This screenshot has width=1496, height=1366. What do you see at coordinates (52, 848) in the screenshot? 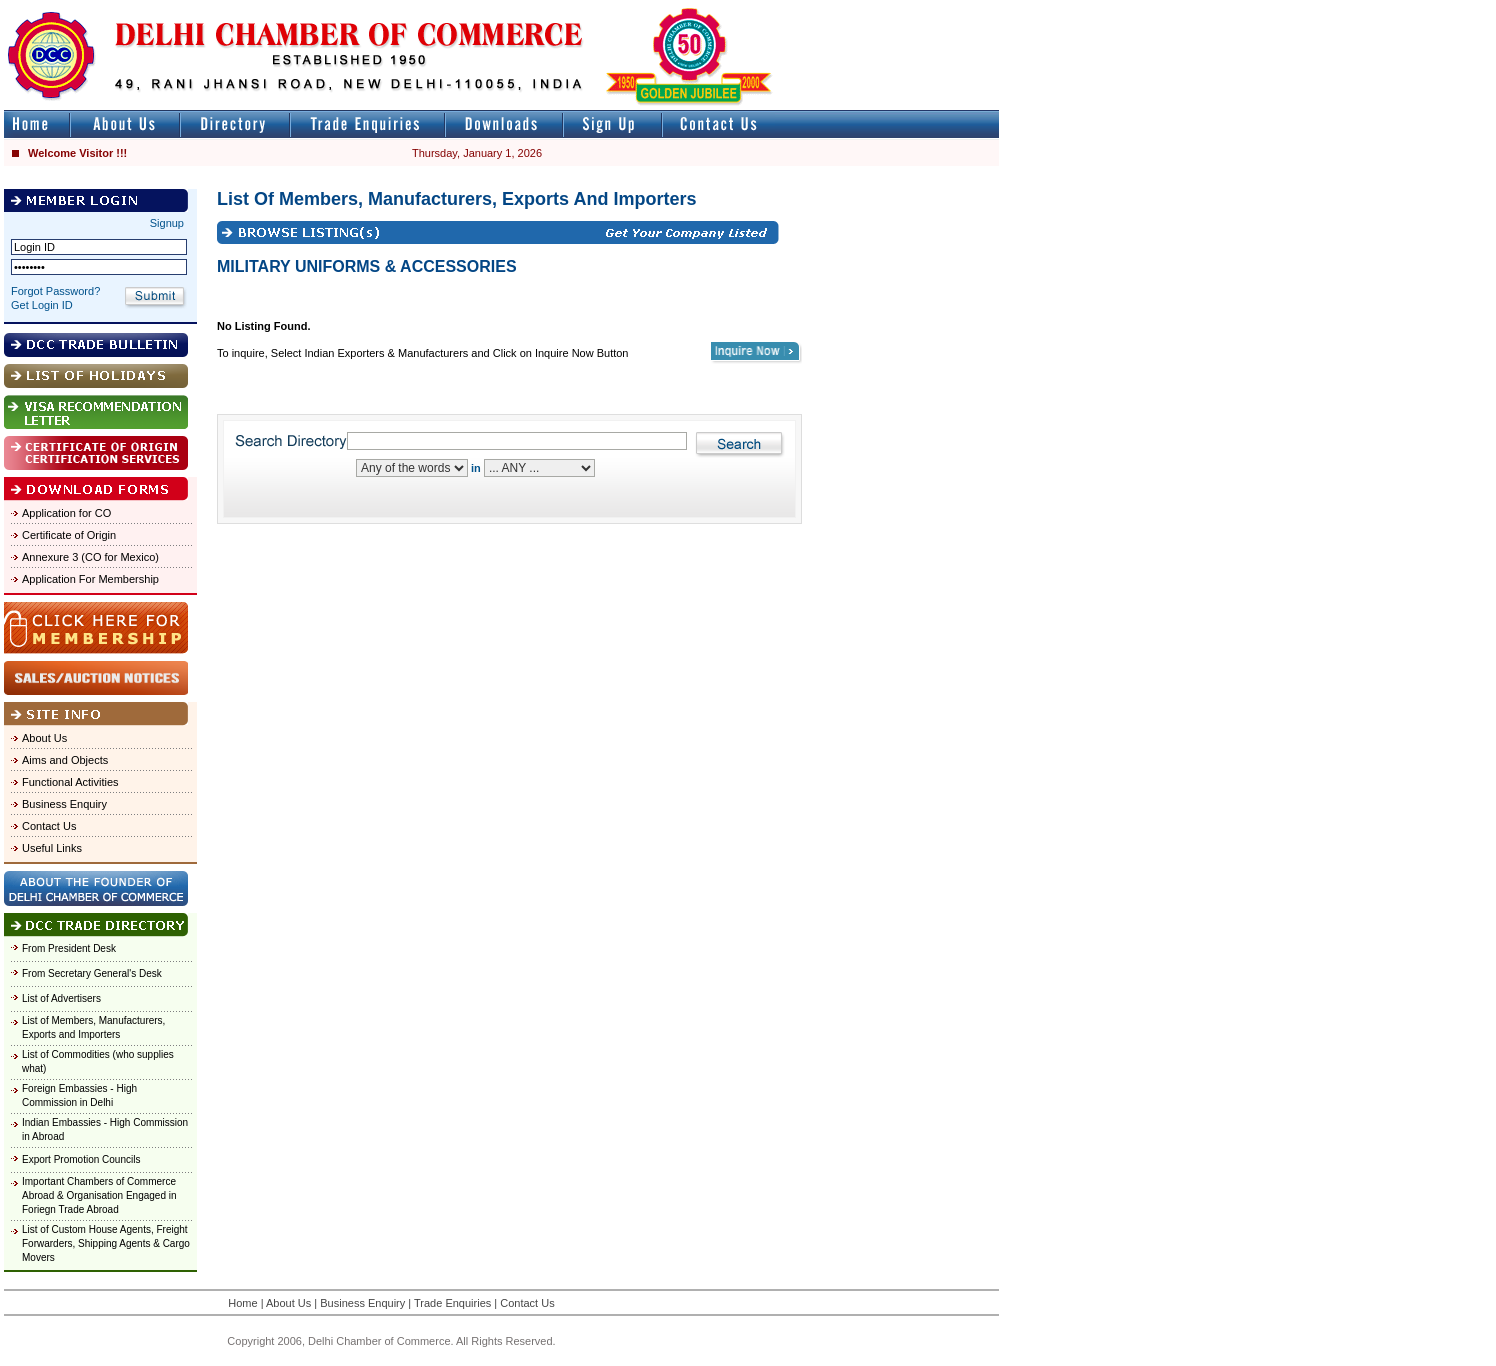
I see `Useful Links` at bounding box center [52, 848].